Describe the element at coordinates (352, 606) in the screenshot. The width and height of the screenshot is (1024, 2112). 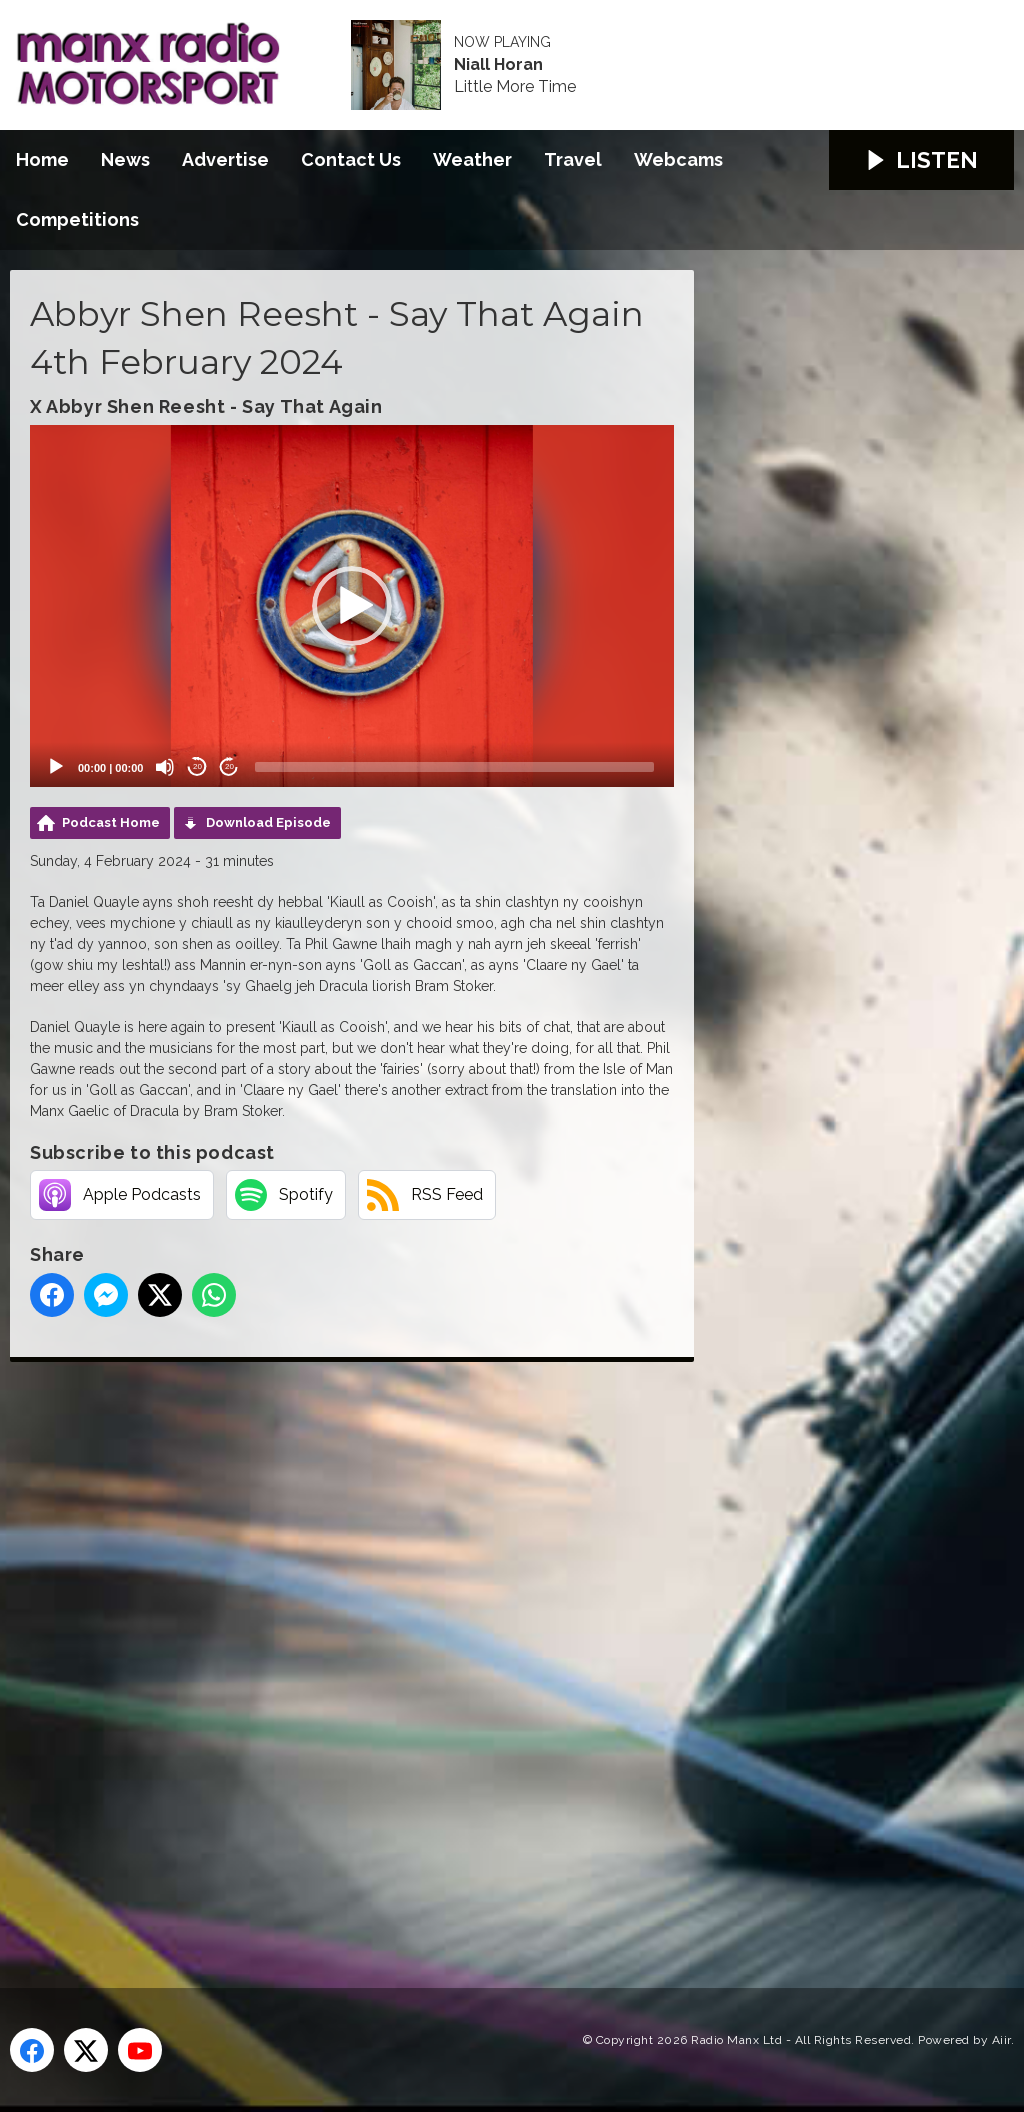
I see `[button]` at that location.